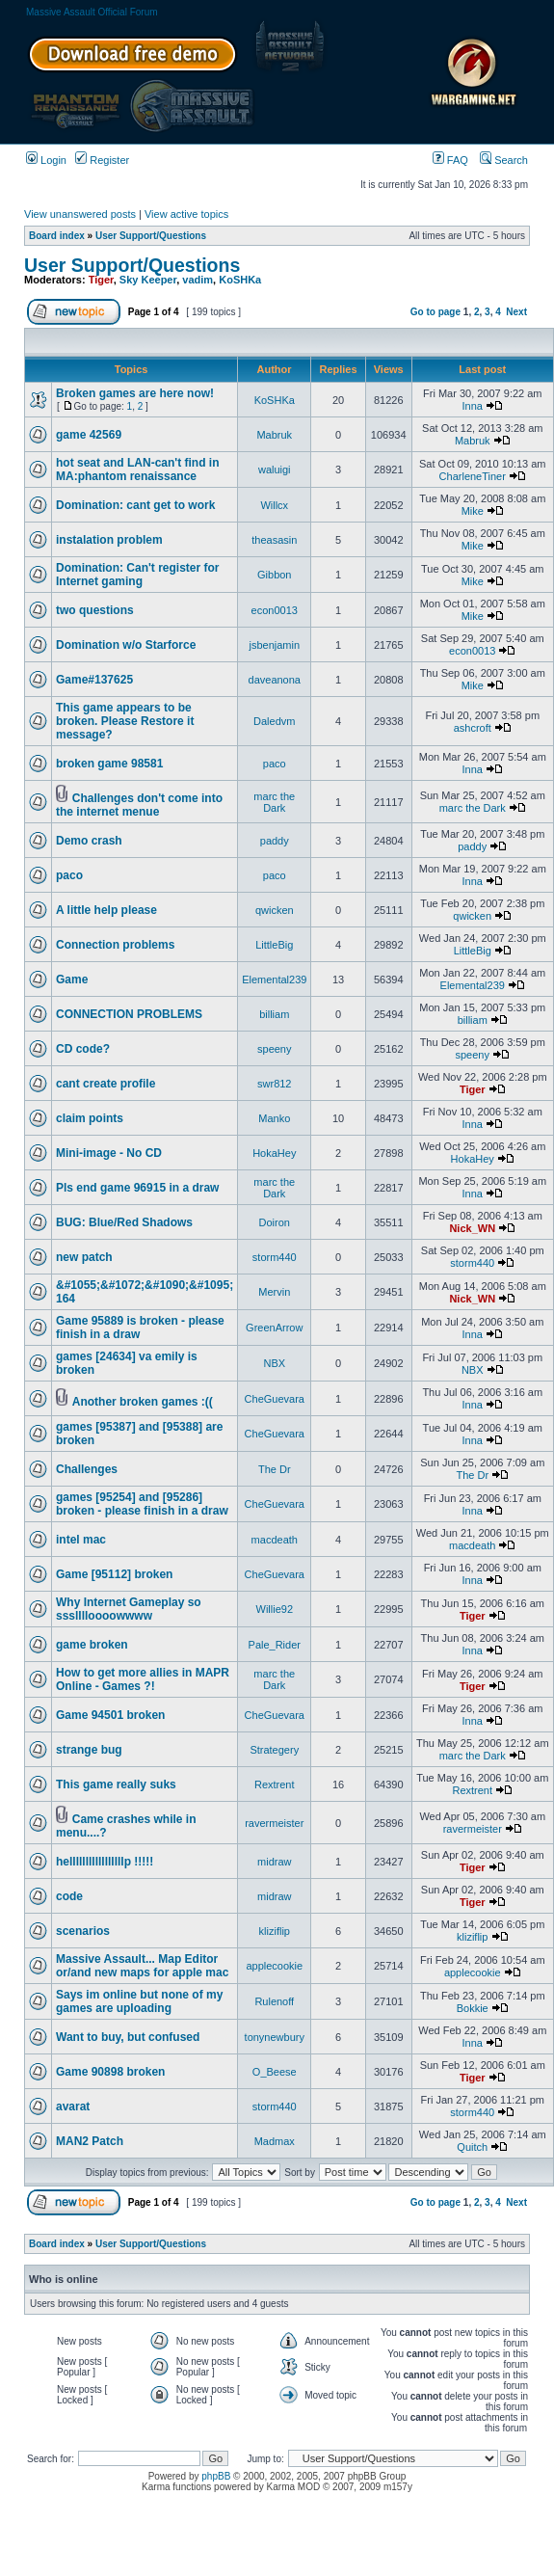 Image resolution: width=554 pixels, height=2576 pixels. Describe the element at coordinates (87, 1469) in the screenshot. I see `Challenges` at that location.